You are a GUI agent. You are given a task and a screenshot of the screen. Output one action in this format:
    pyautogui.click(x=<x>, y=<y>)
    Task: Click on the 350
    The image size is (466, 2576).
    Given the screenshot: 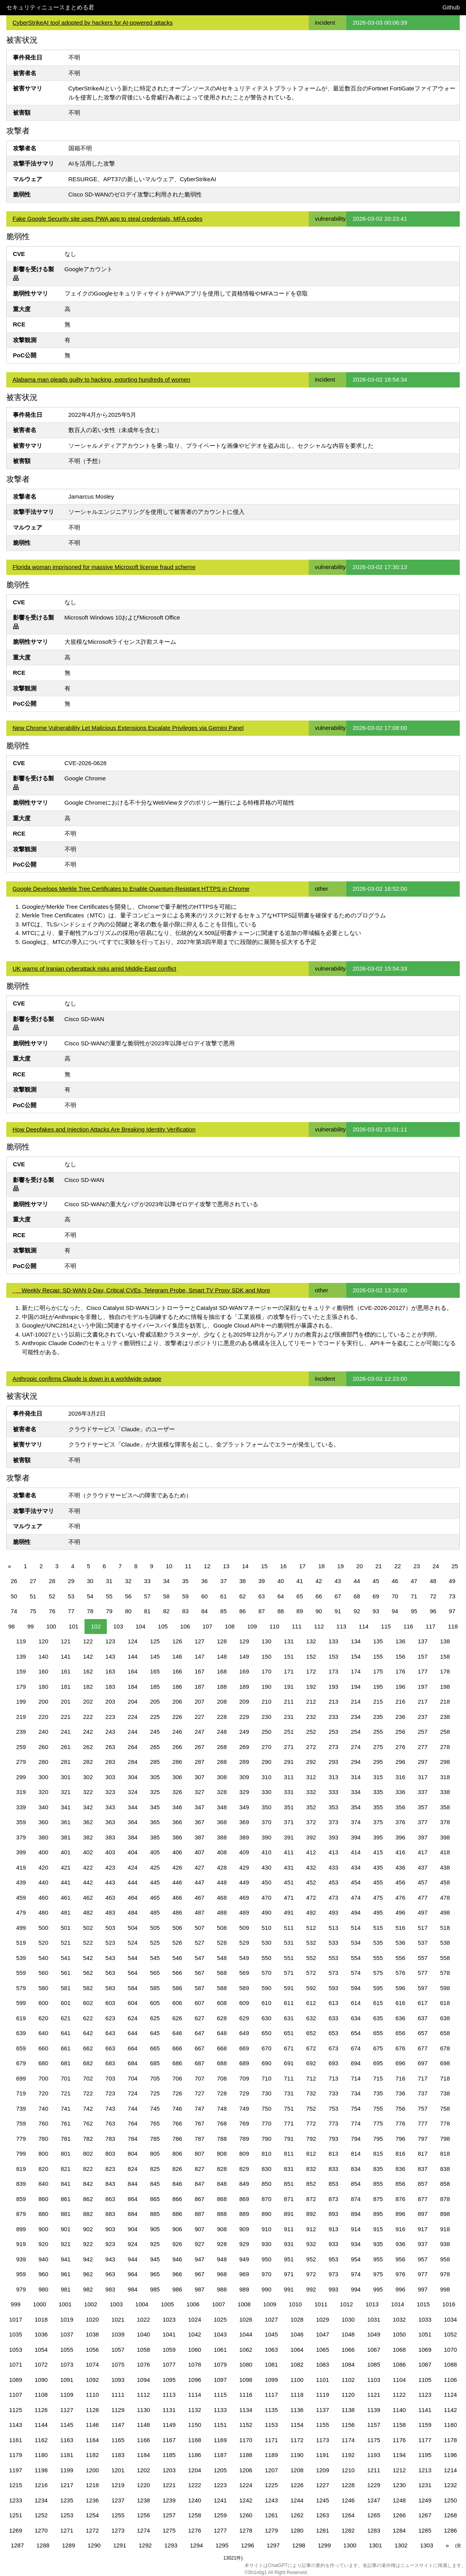 What is the action you would take?
    pyautogui.click(x=267, y=1807)
    